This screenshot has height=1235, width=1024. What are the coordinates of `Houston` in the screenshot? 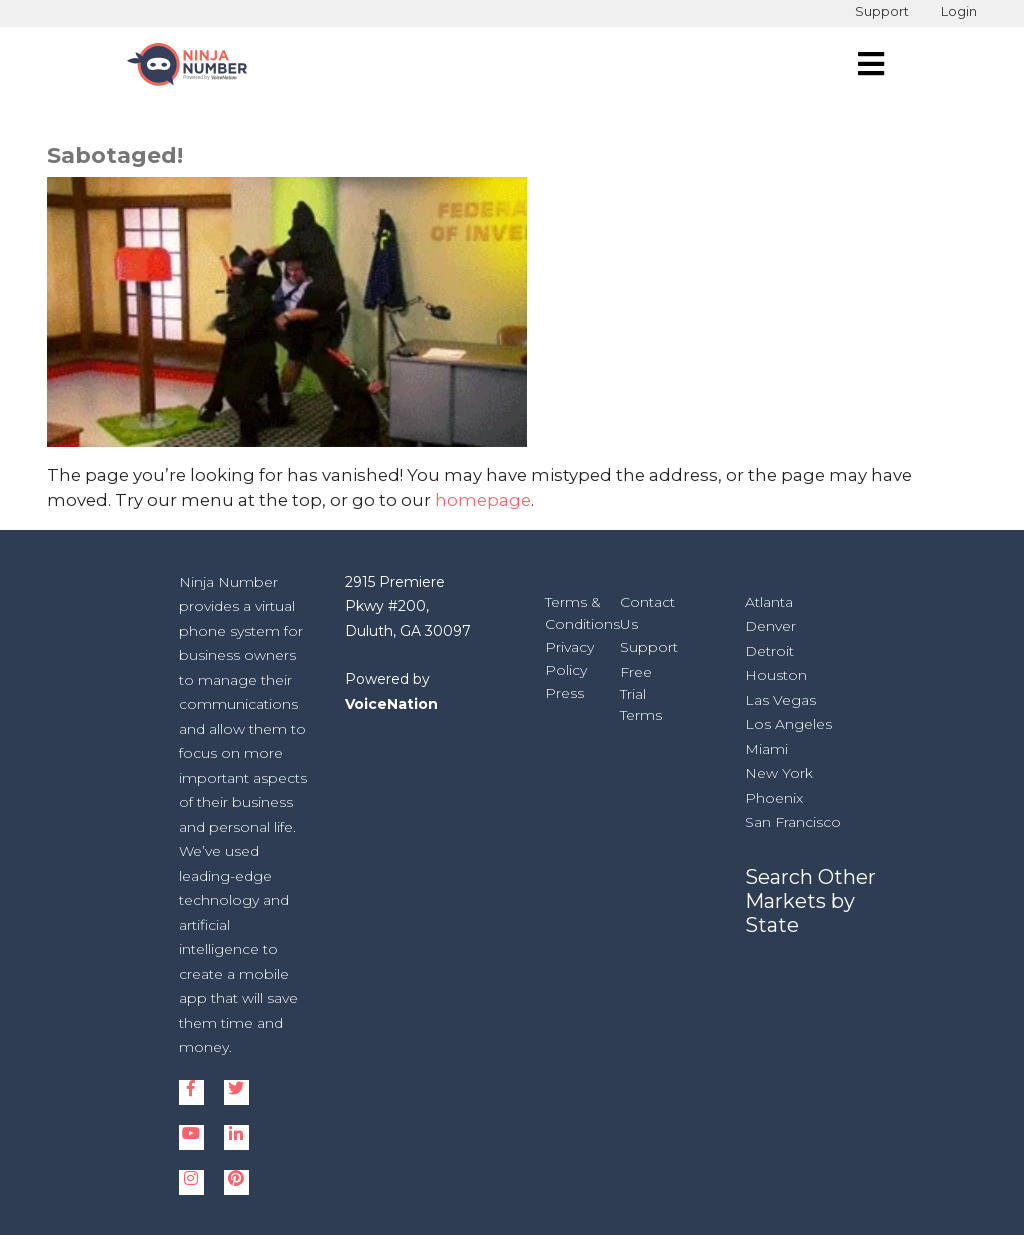 It's located at (776, 675).